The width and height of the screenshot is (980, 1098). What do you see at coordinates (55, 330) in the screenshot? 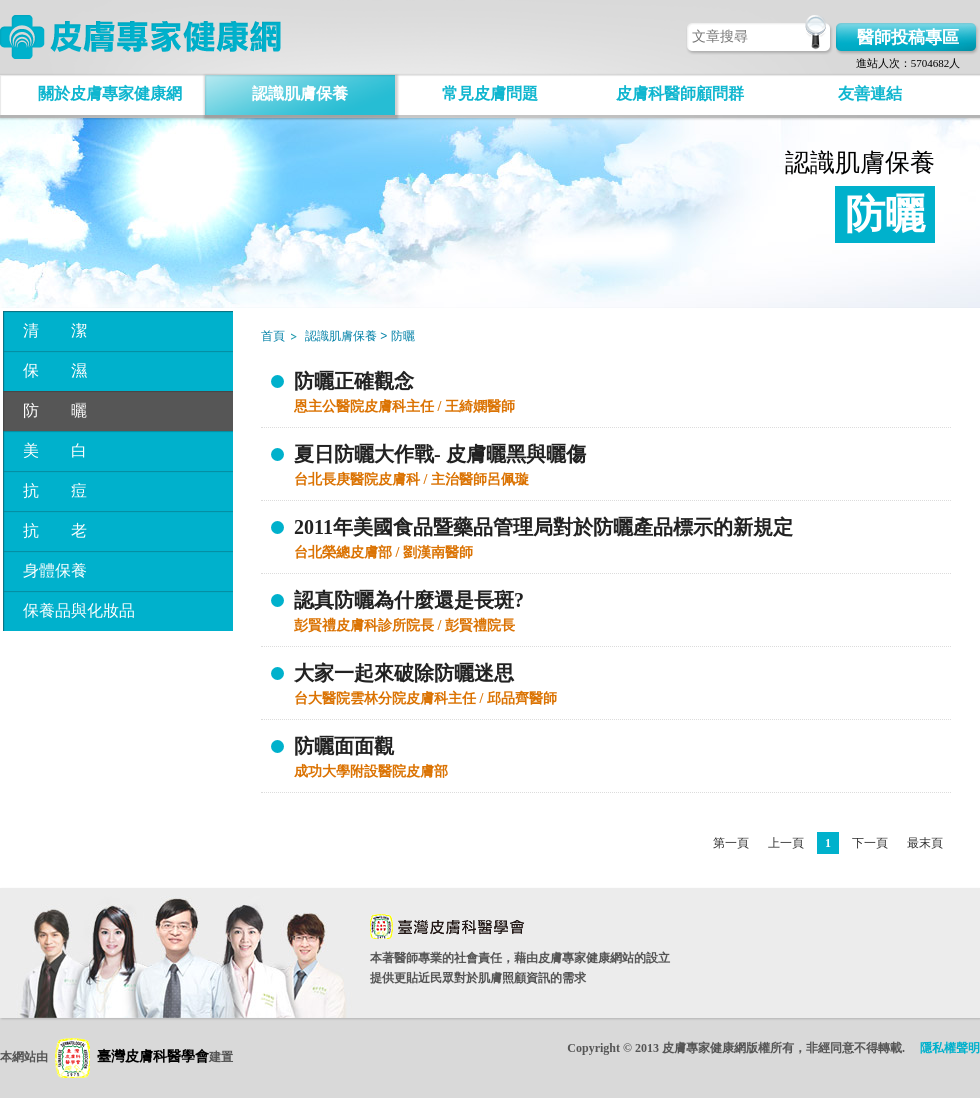
I see `清 潔` at bounding box center [55, 330].